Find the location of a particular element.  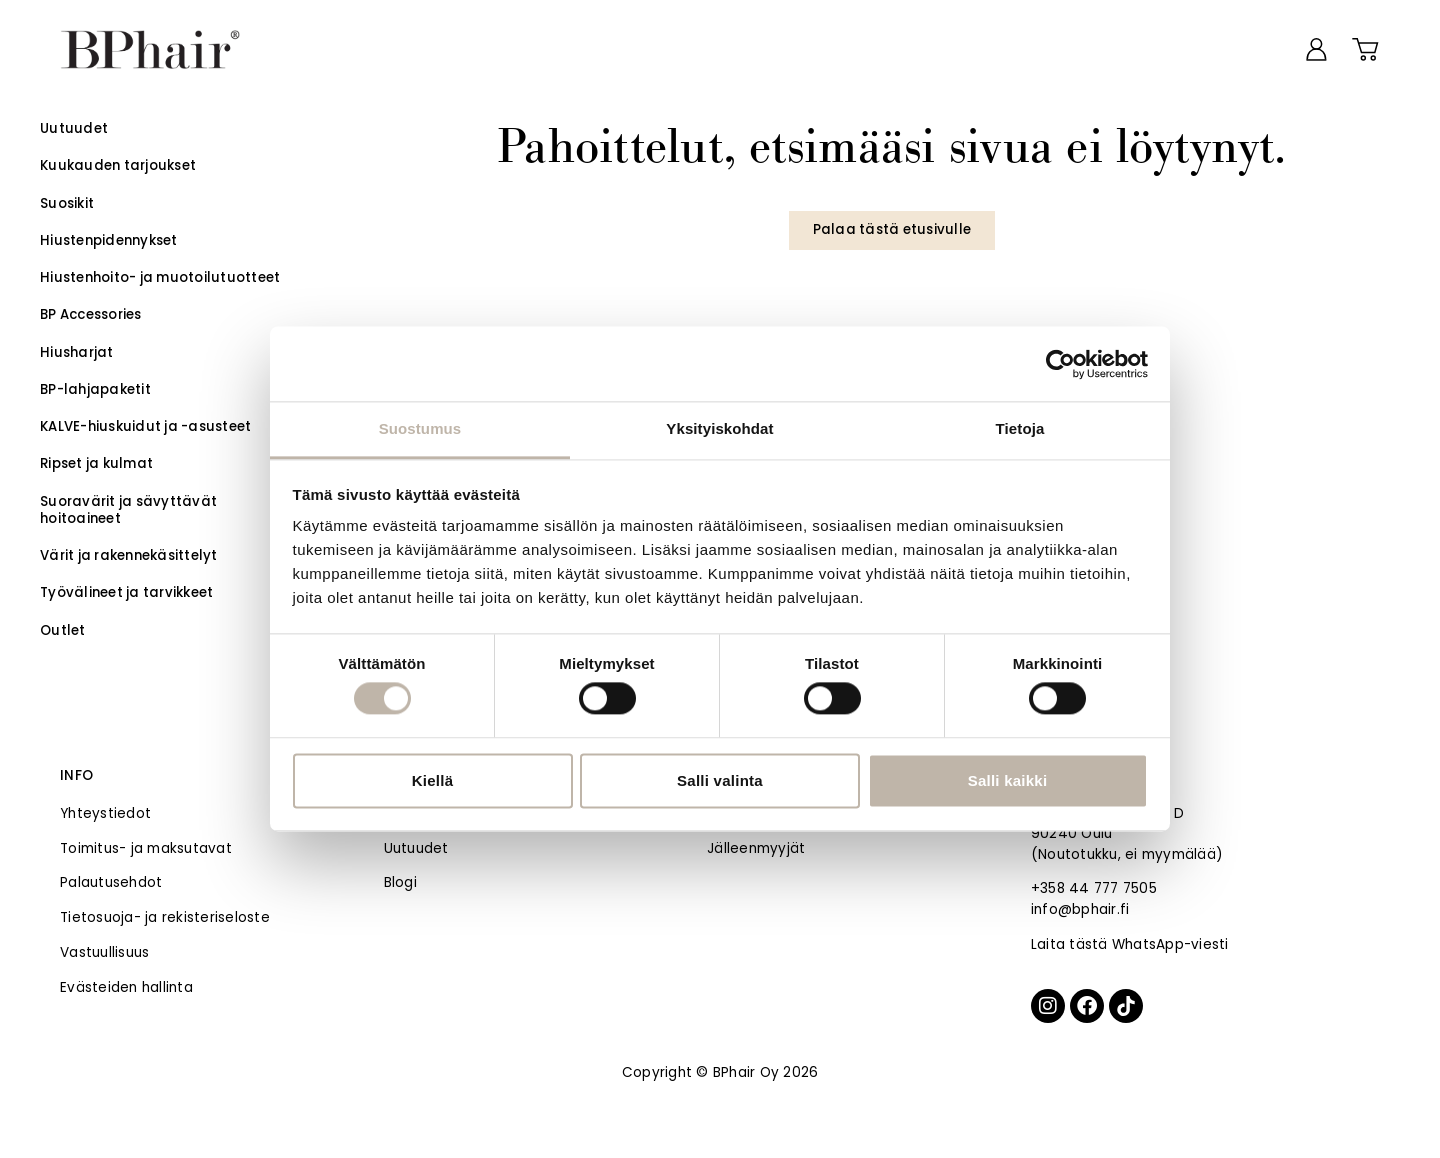

Tietoja [tab] is located at coordinates (1020, 428).